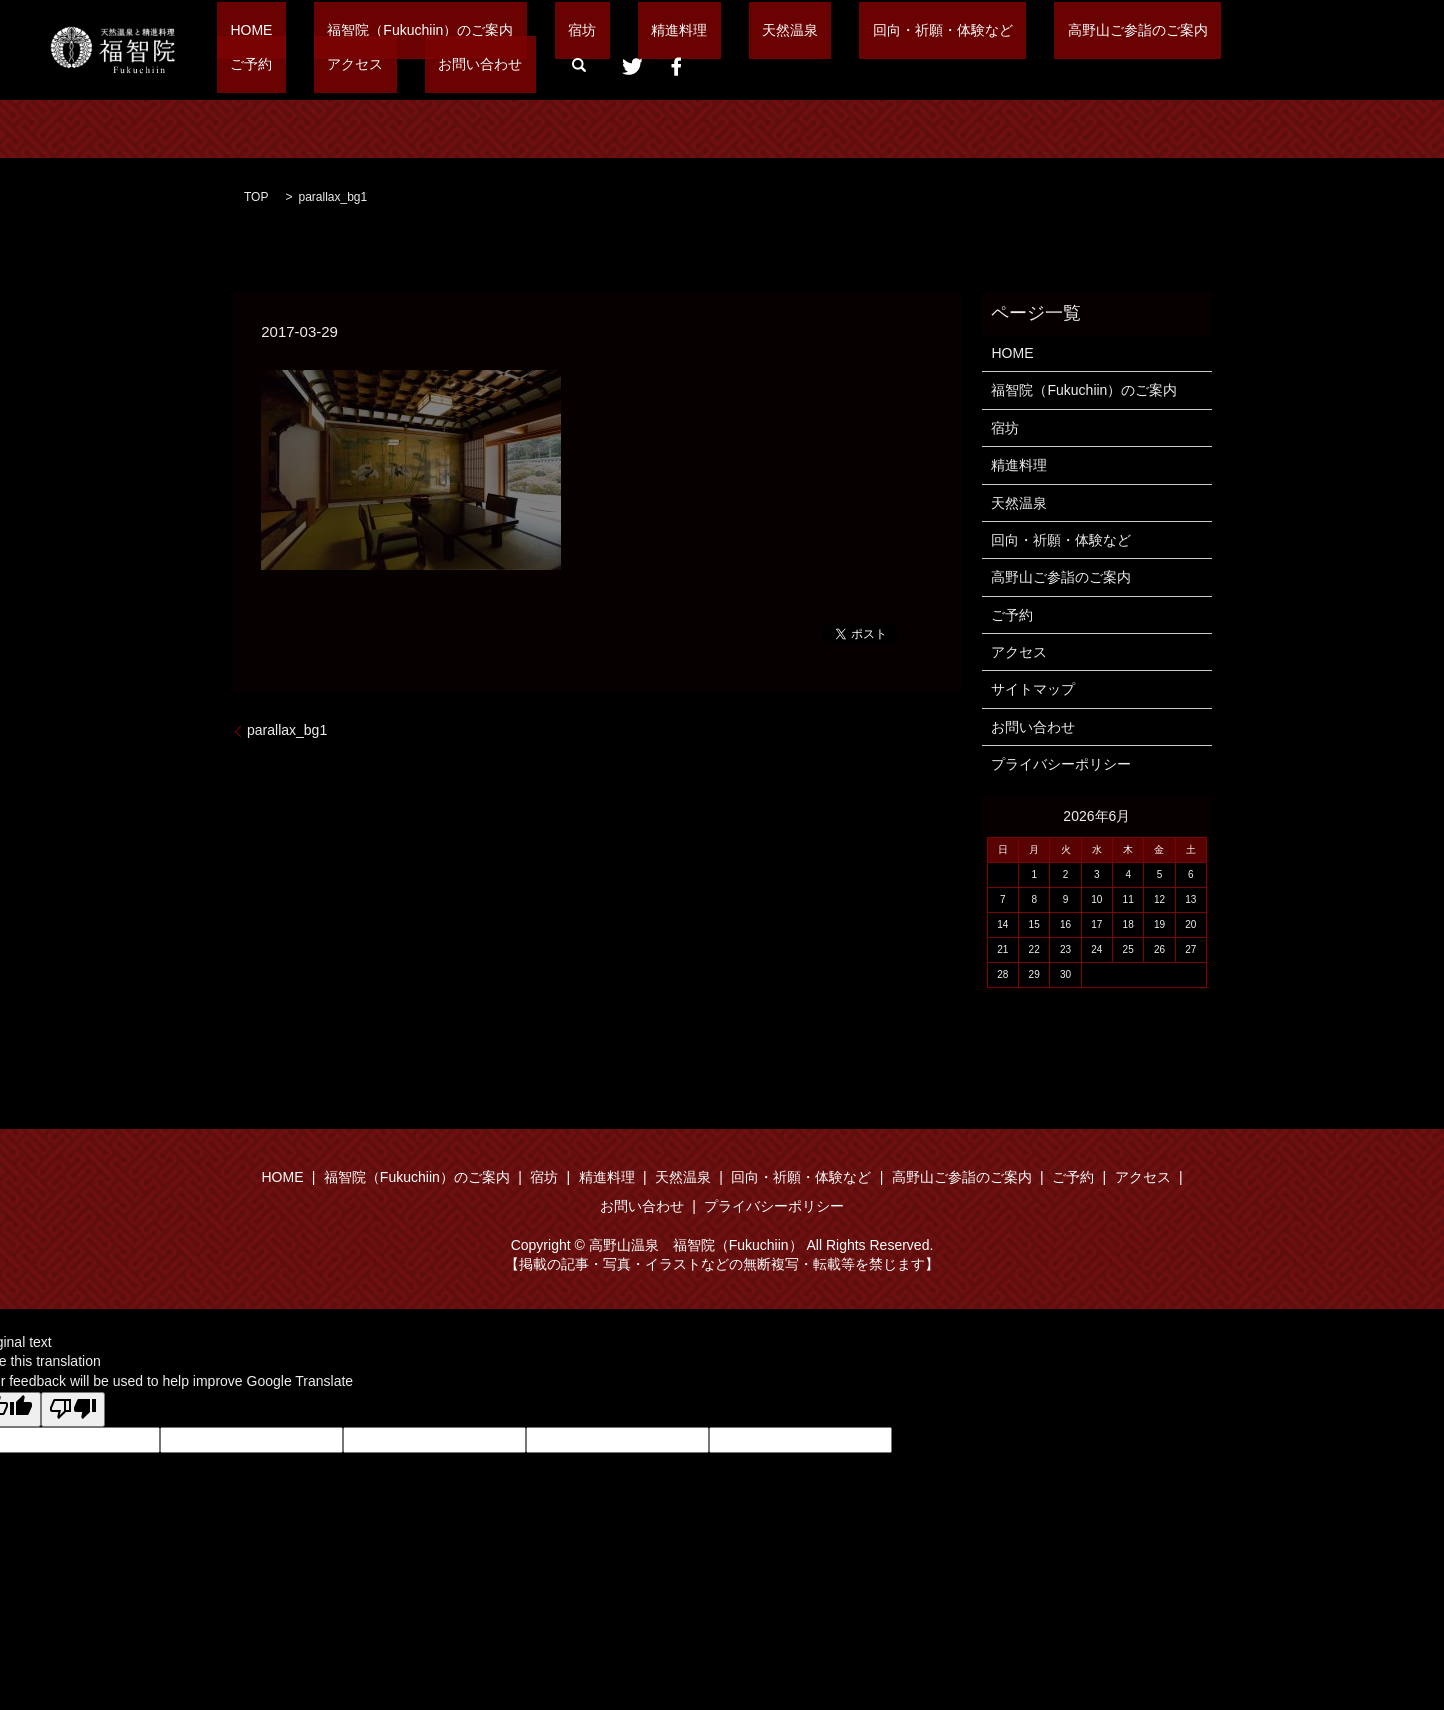 Image resolution: width=1444 pixels, height=1710 pixels. Describe the element at coordinates (1082, 30) in the screenshot. I see `ご予約` at that location.